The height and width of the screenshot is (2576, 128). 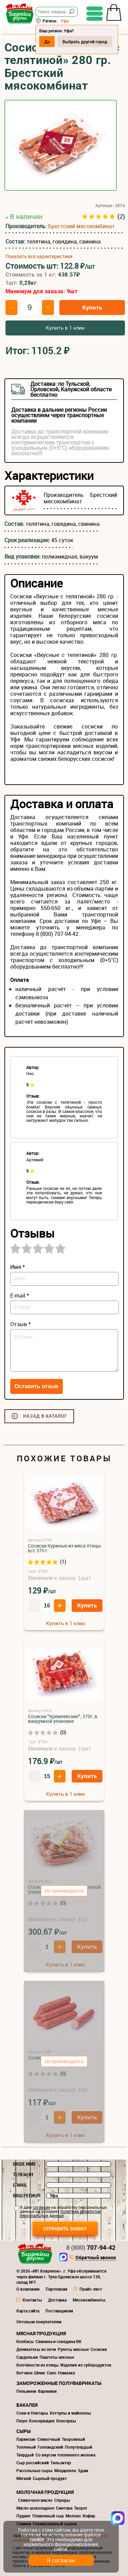 What do you see at coordinates (56, 2289) in the screenshot?
I see `Партнерам` at bounding box center [56, 2289].